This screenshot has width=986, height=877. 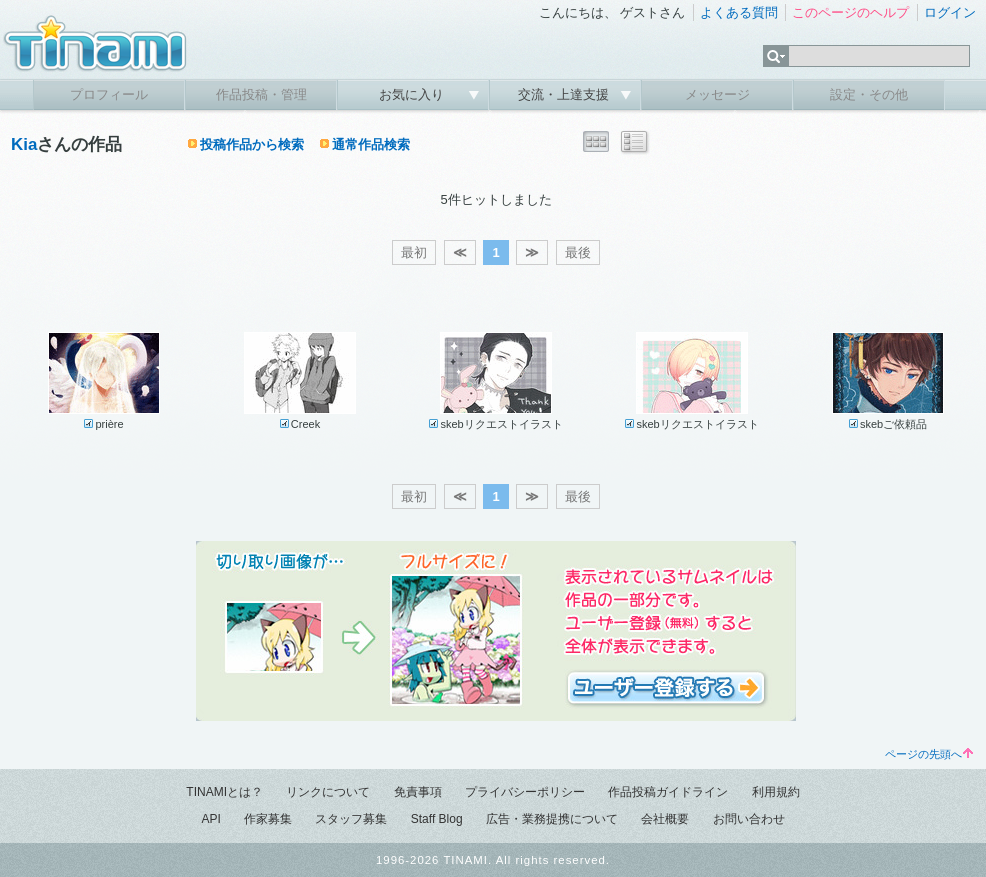 What do you see at coordinates (565, 94) in the screenshot?
I see `交流・上達支援` at bounding box center [565, 94].